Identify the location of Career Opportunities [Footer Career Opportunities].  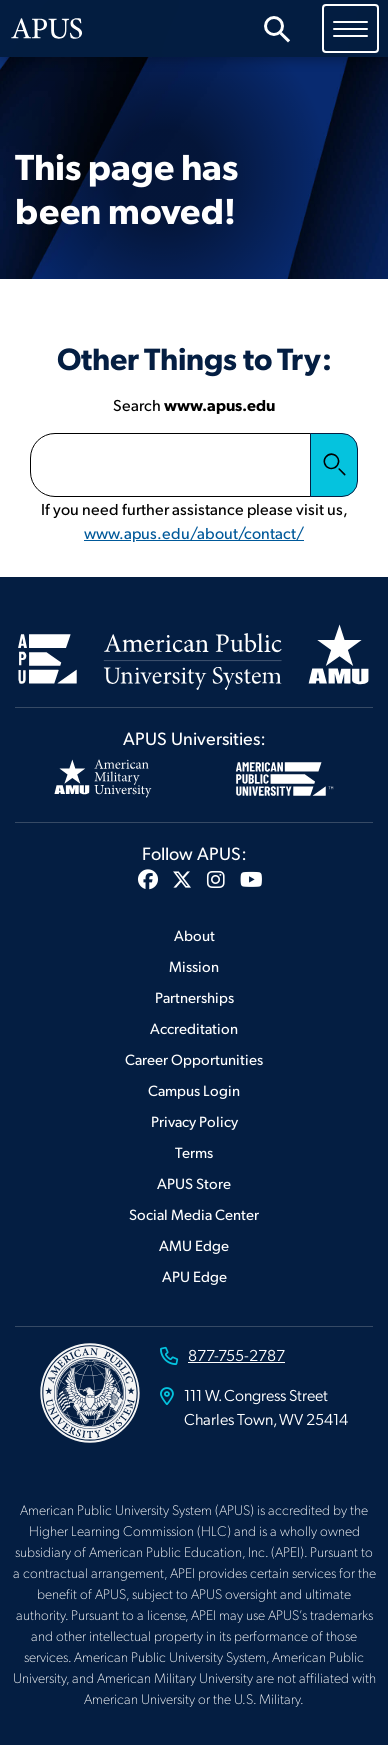
(194, 1058).